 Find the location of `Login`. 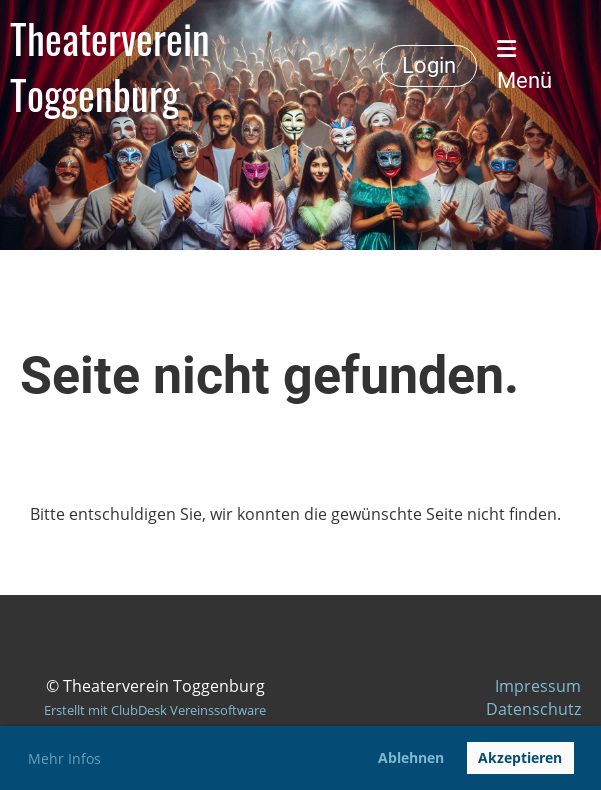

Login is located at coordinates (429, 65).